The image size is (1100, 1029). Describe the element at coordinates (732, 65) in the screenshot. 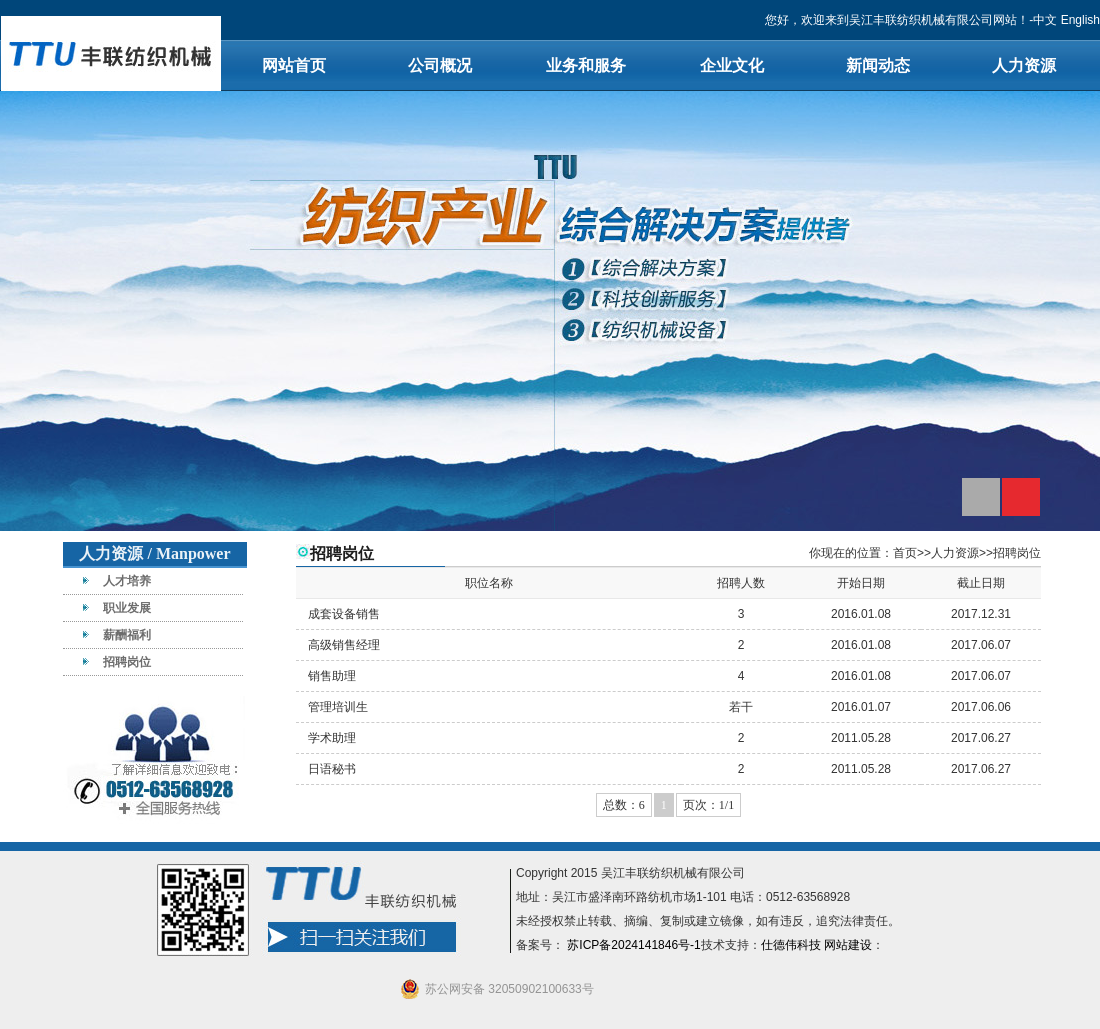

I see `企业文化` at that location.